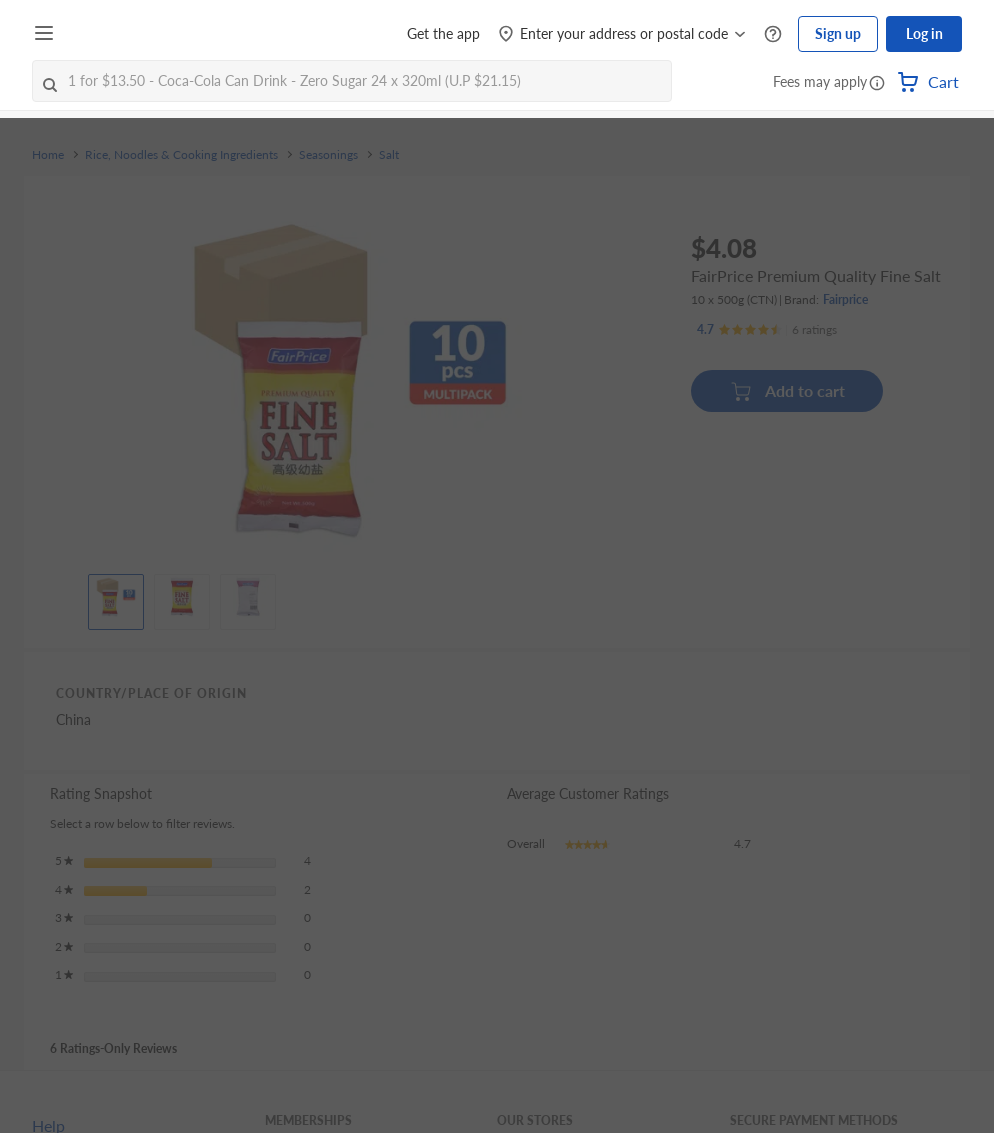  What do you see at coordinates (119, 34) in the screenshot?
I see `[FairPrice Logo]` at bounding box center [119, 34].